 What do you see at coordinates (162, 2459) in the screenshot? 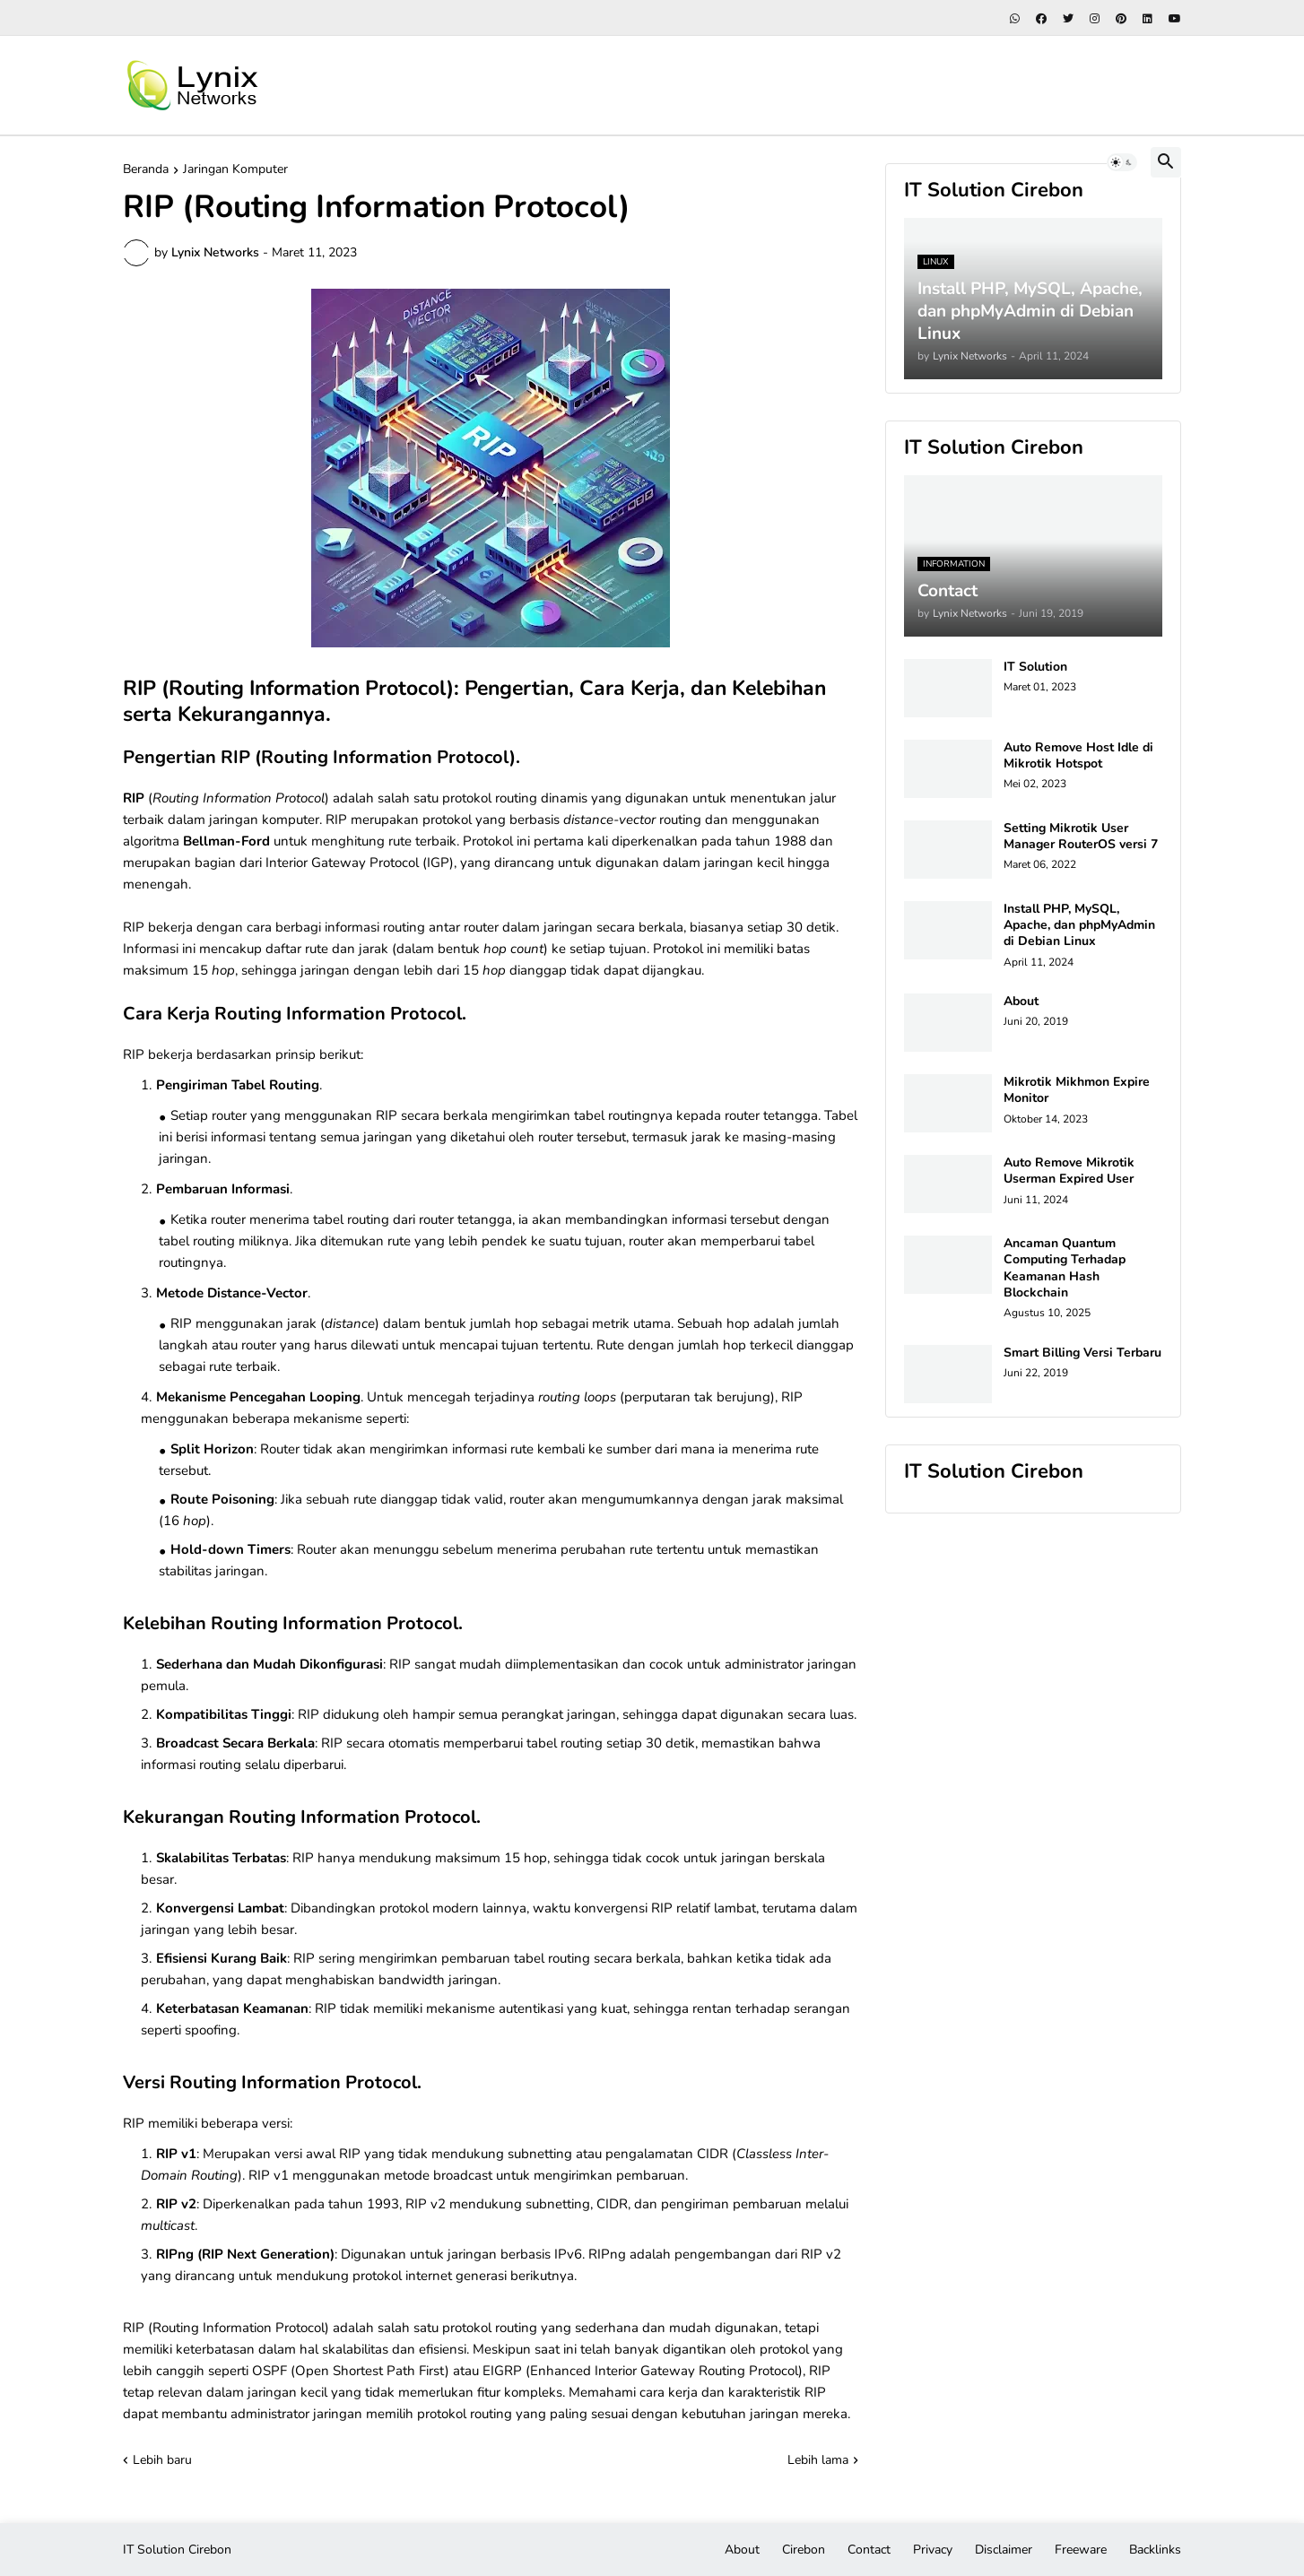
I see `Lebih baru` at bounding box center [162, 2459].